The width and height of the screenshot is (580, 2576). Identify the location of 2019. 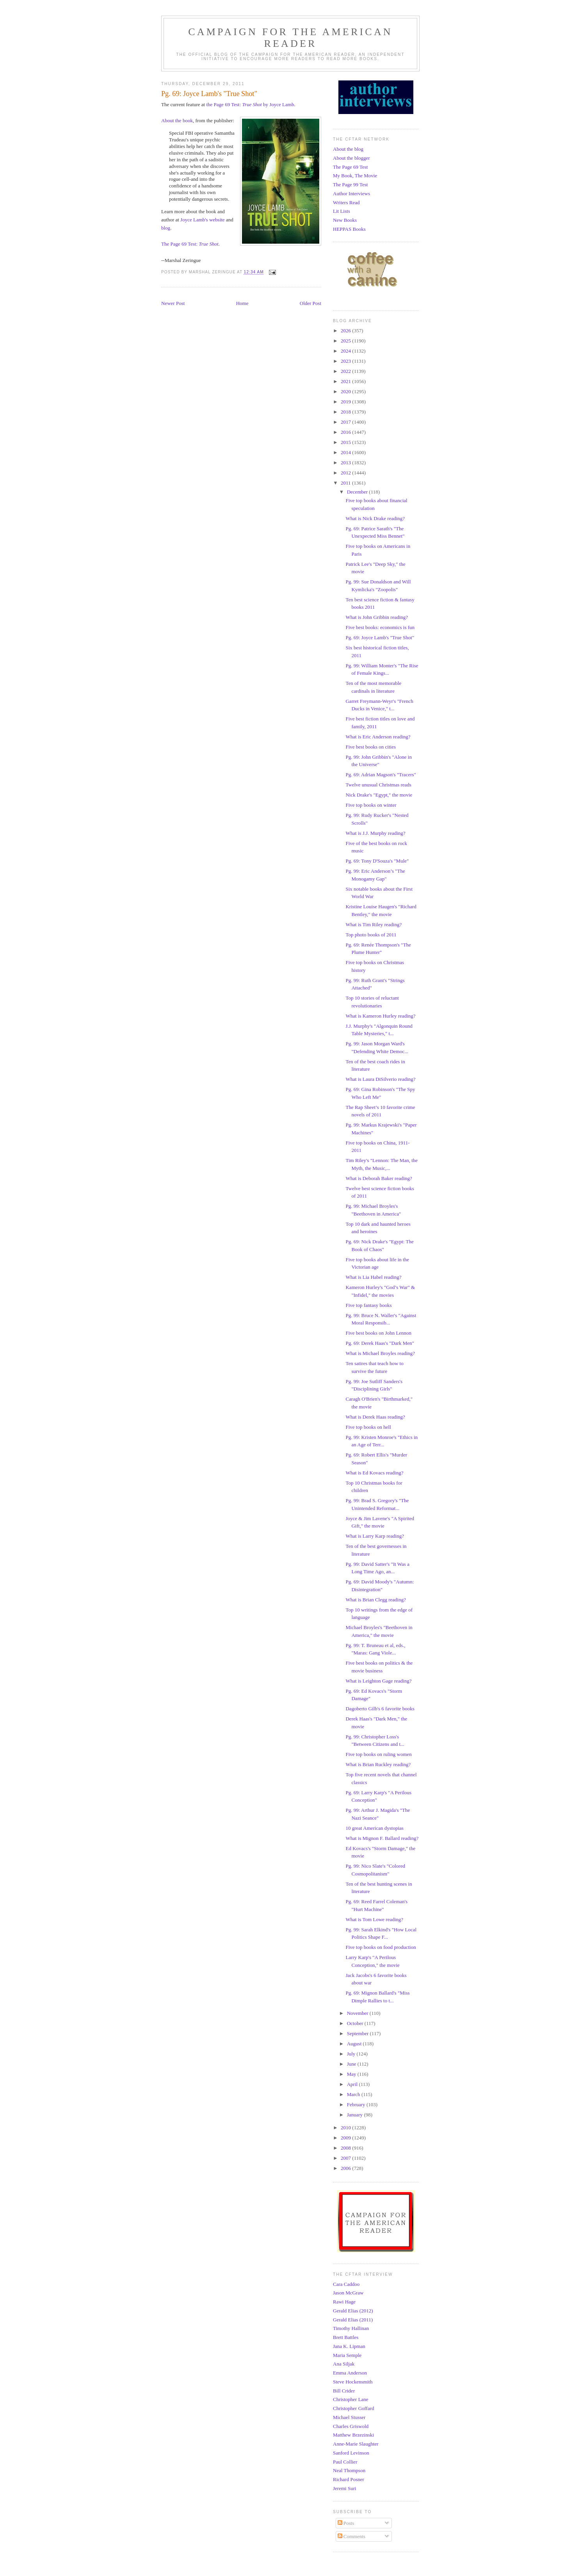
(346, 402).